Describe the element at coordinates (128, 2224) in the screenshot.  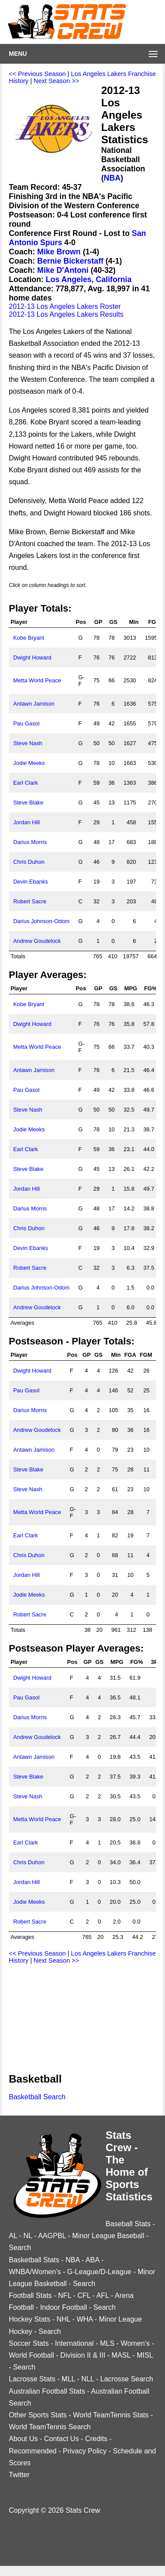
I see `Baseball Stats` at that location.